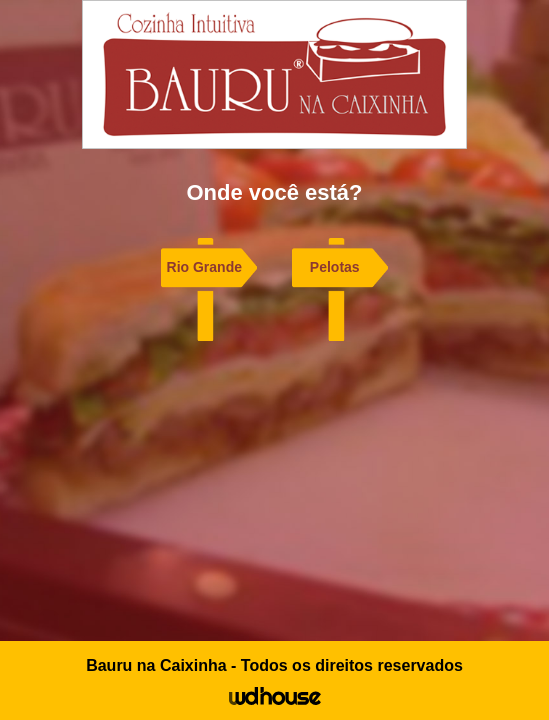 This screenshot has width=549, height=720. What do you see at coordinates (335, 267) in the screenshot?
I see `Pelotas` at bounding box center [335, 267].